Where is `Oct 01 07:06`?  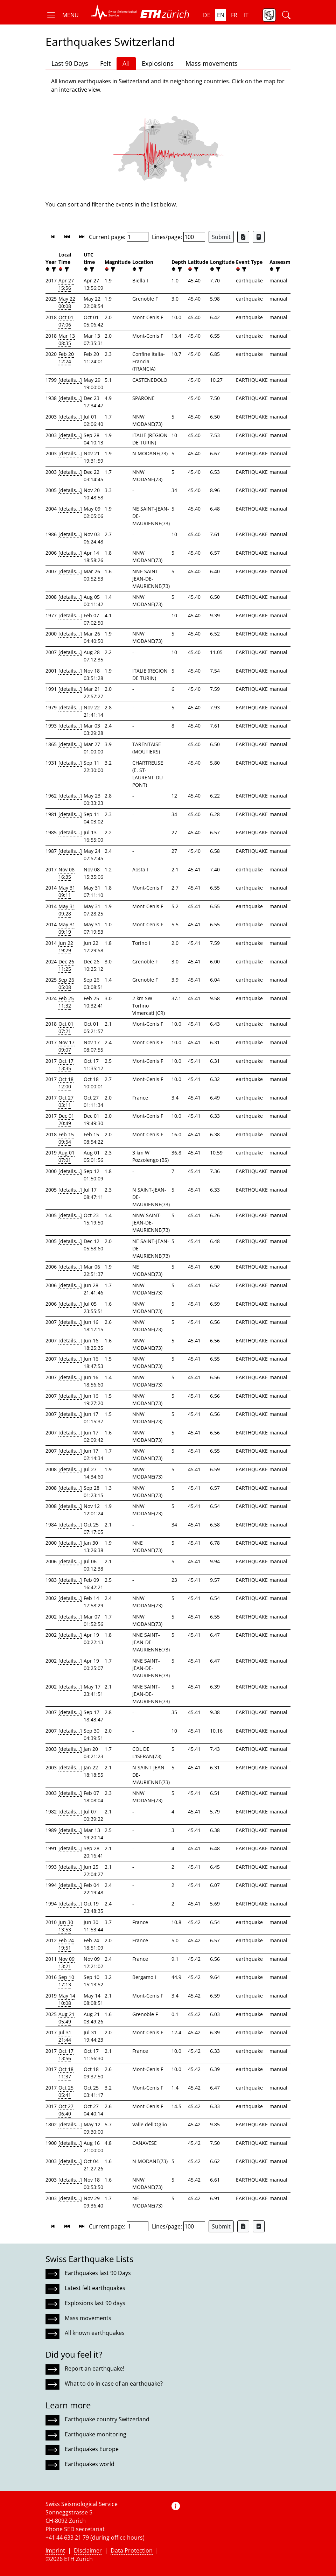 Oct 01 07:06 is located at coordinates (66, 321).